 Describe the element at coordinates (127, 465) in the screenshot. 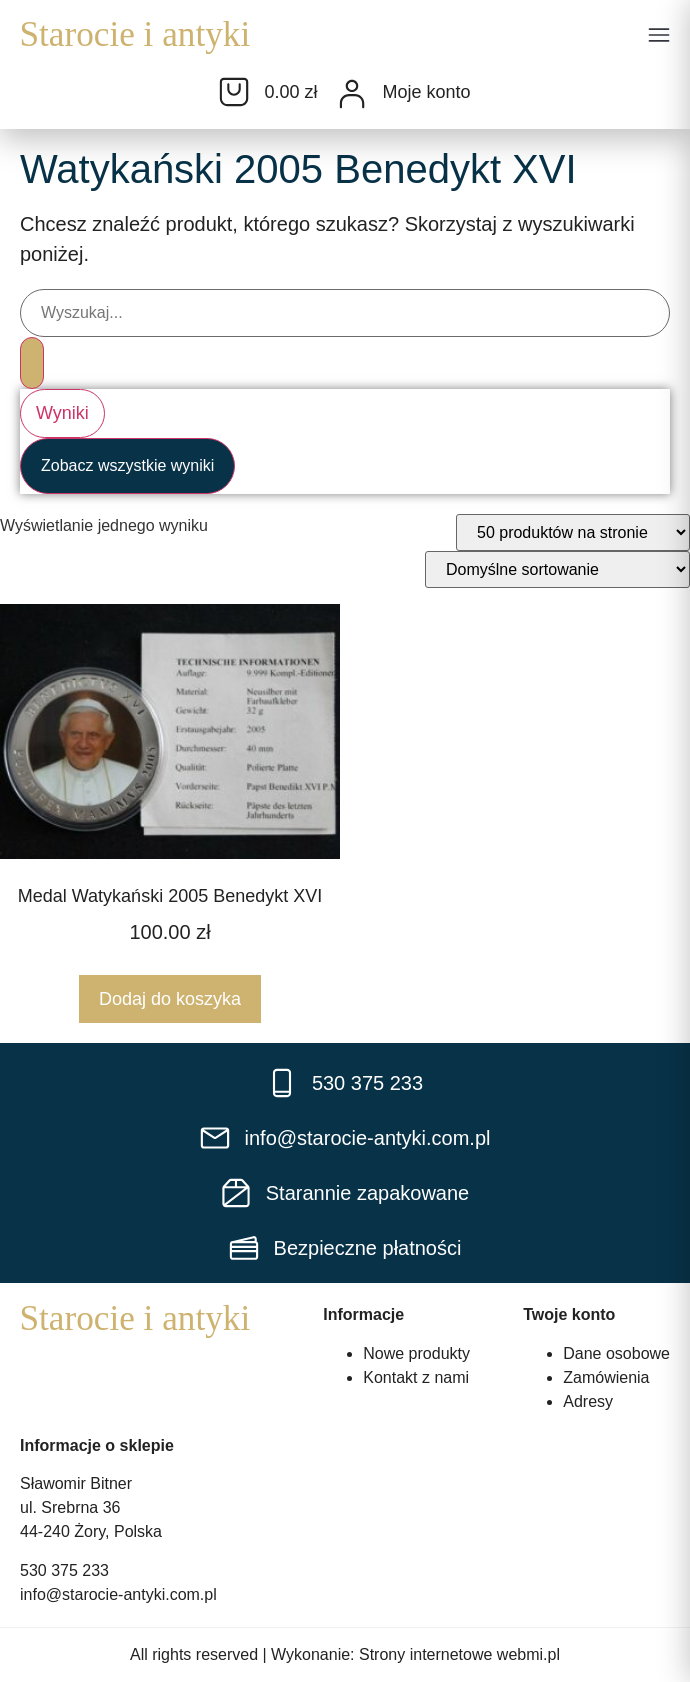

I see `Zobacz wszystkie wyniki` at that location.